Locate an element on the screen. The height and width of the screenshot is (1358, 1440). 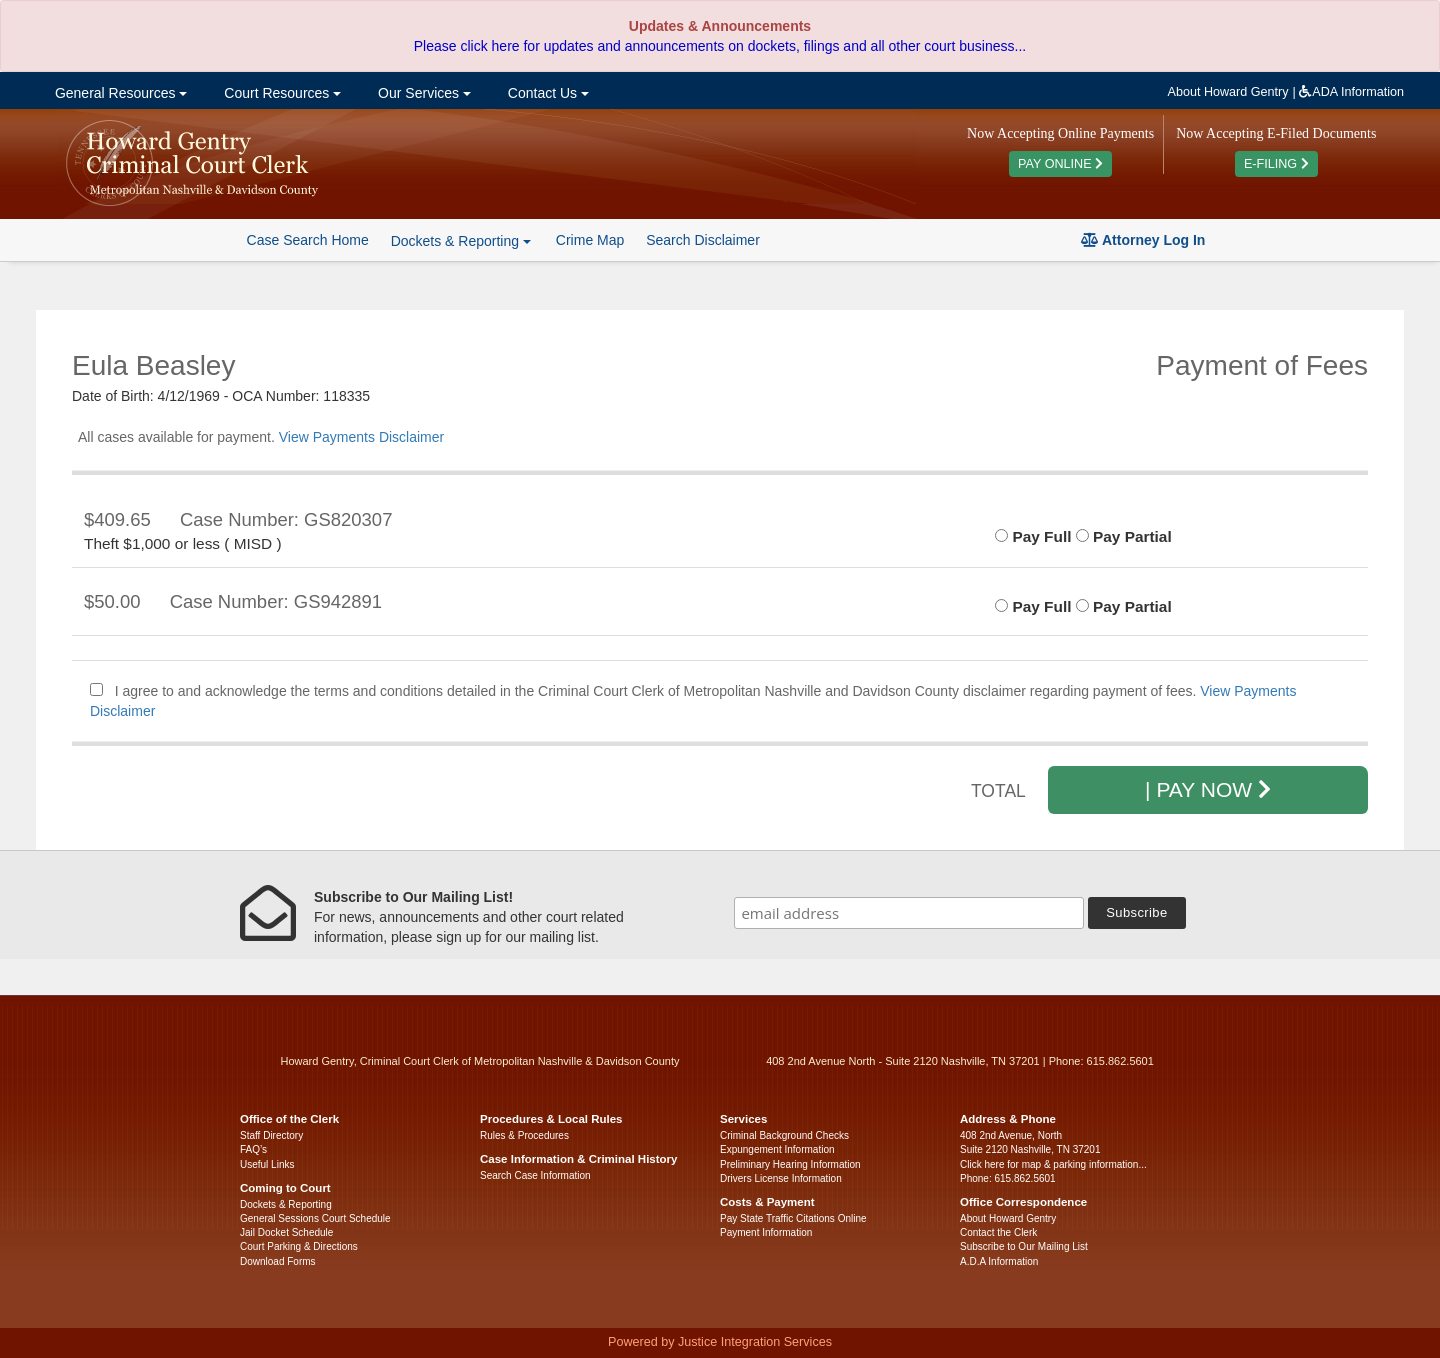
Powered by Justice Integration Services is located at coordinates (720, 1342).